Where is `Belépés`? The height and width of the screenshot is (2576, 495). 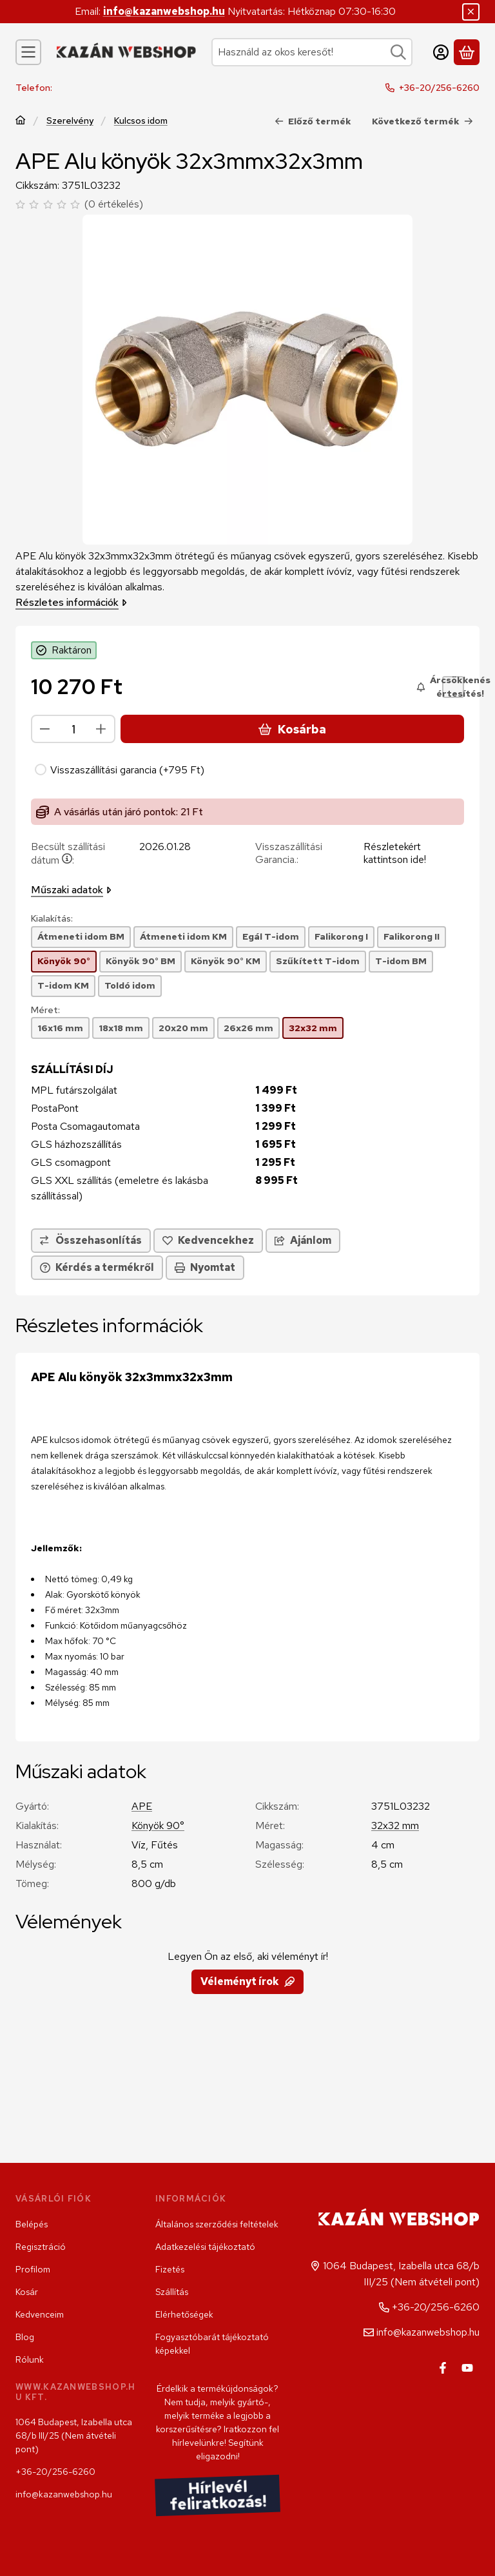 Belépés is located at coordinates (31, 2224).